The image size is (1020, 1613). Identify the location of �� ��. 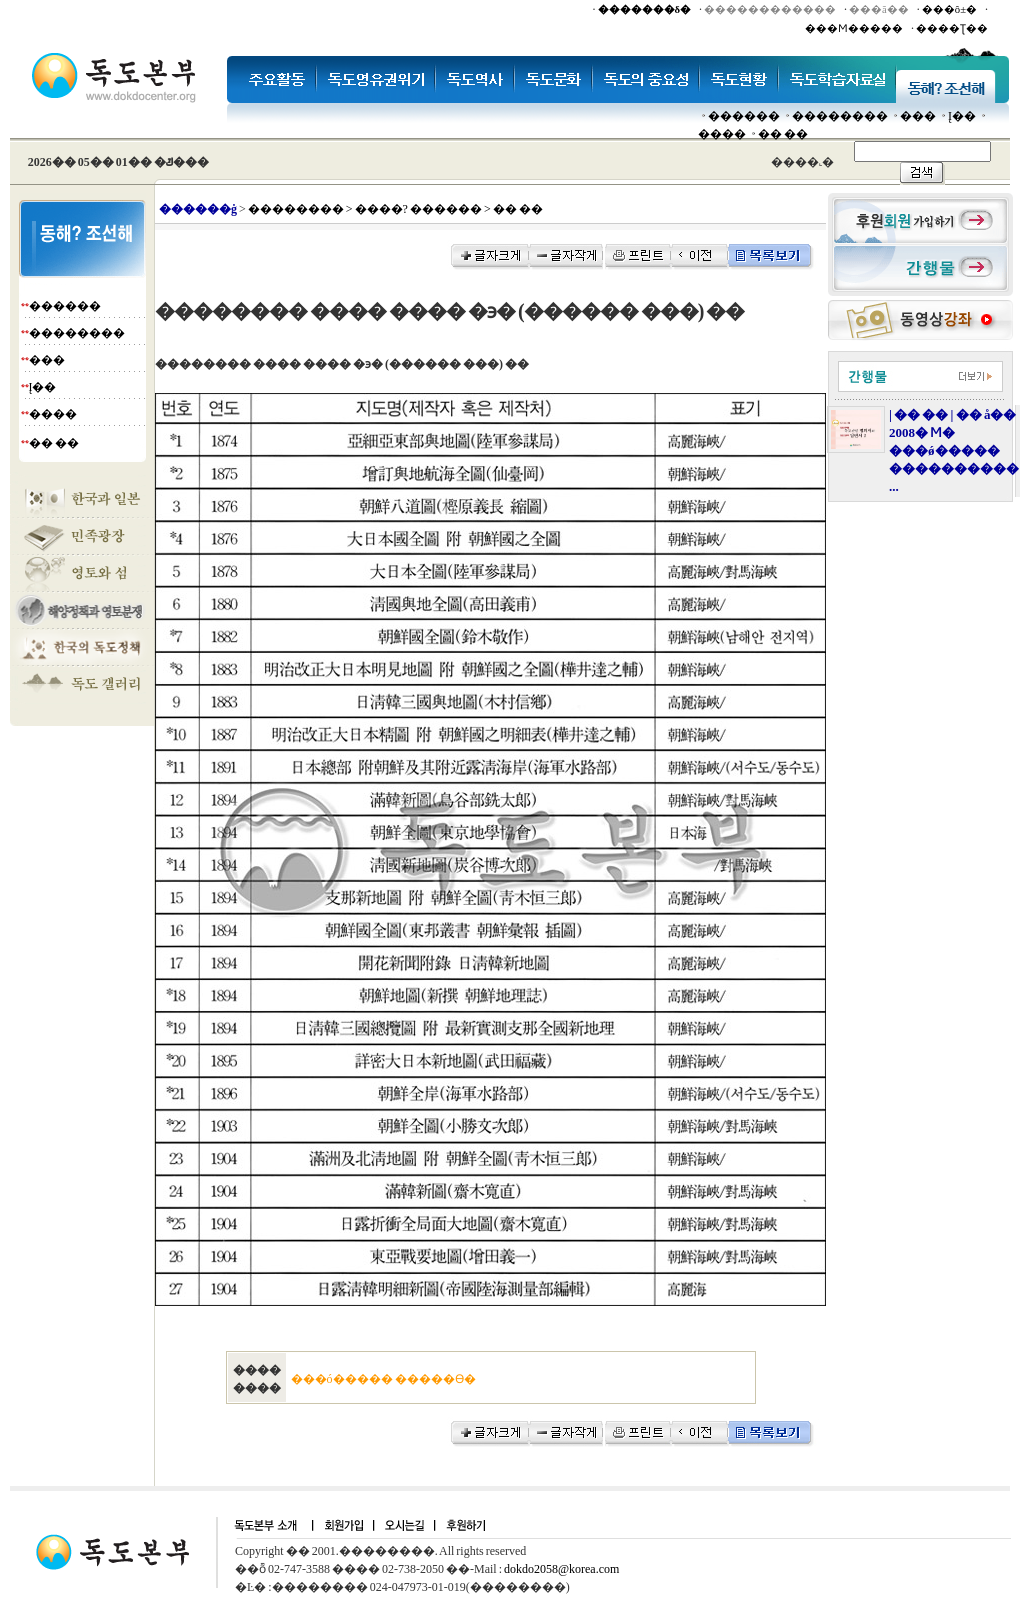
(783, 134).